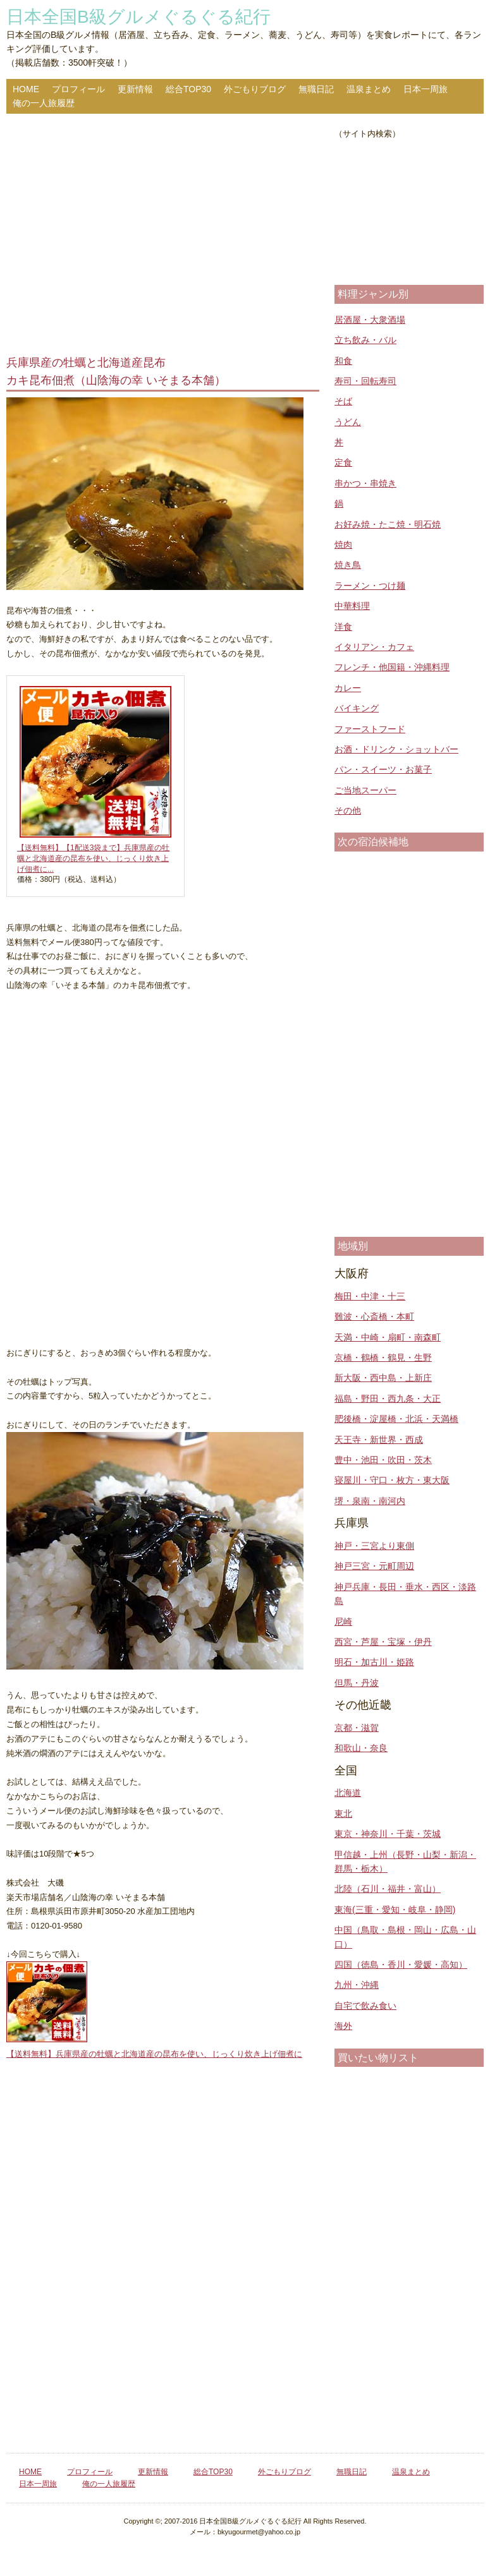 Image resolution: width=490 pixels, height=2576 pixels. Describe the element at coordinates (347, 1793) in the screenshot. I see `北海道` at that location.